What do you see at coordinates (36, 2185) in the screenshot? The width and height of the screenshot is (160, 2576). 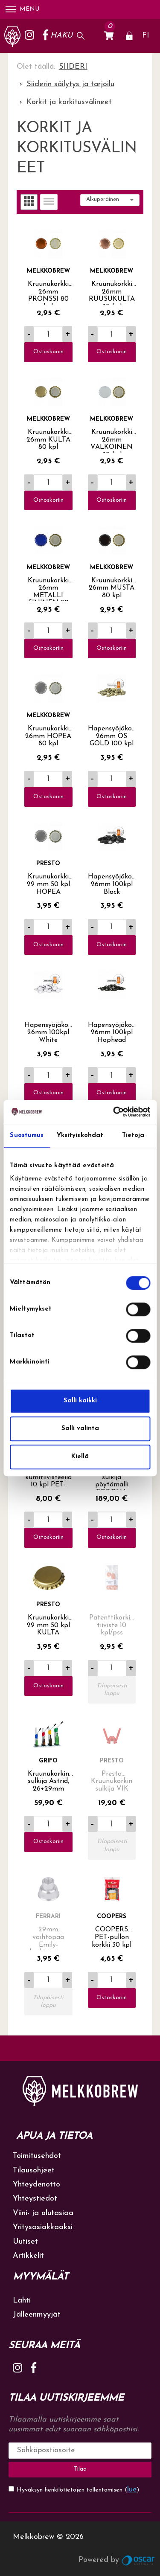 I see `Yhteydenotto` at bounding box center [36, 2185].